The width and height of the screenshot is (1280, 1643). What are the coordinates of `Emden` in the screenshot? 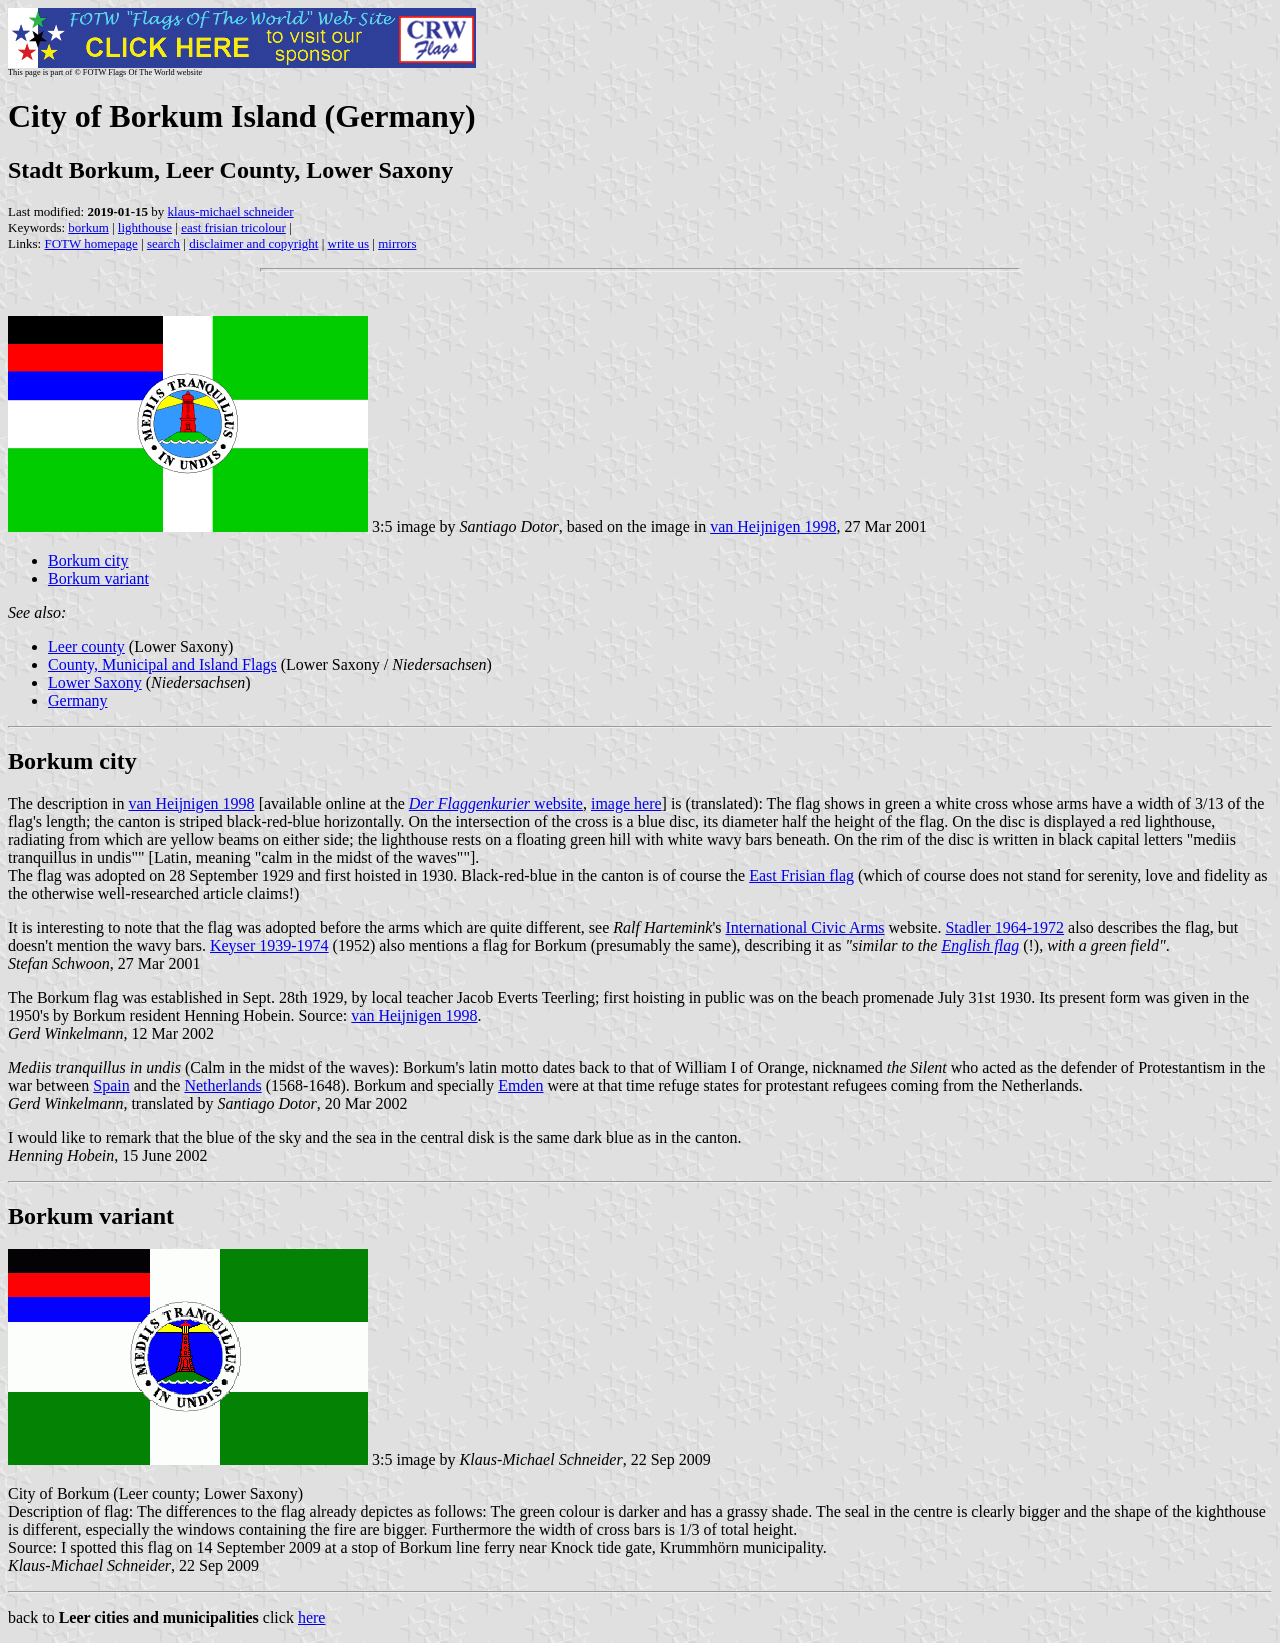 It's located at (520, 1085).